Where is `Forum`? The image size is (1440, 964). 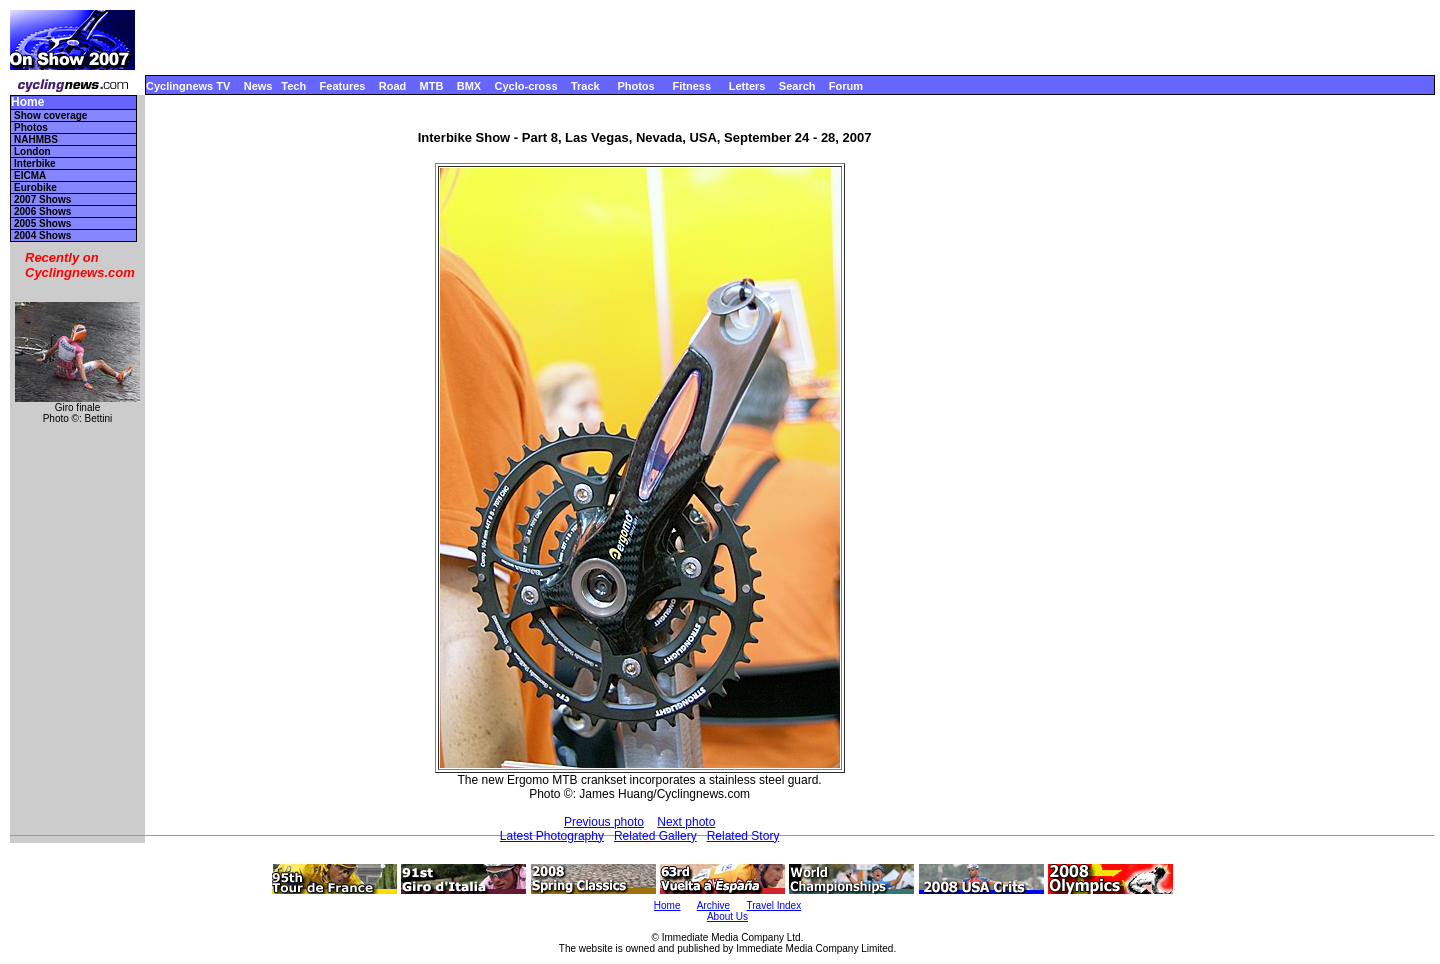 Forum is located at coordinates (846, 86).